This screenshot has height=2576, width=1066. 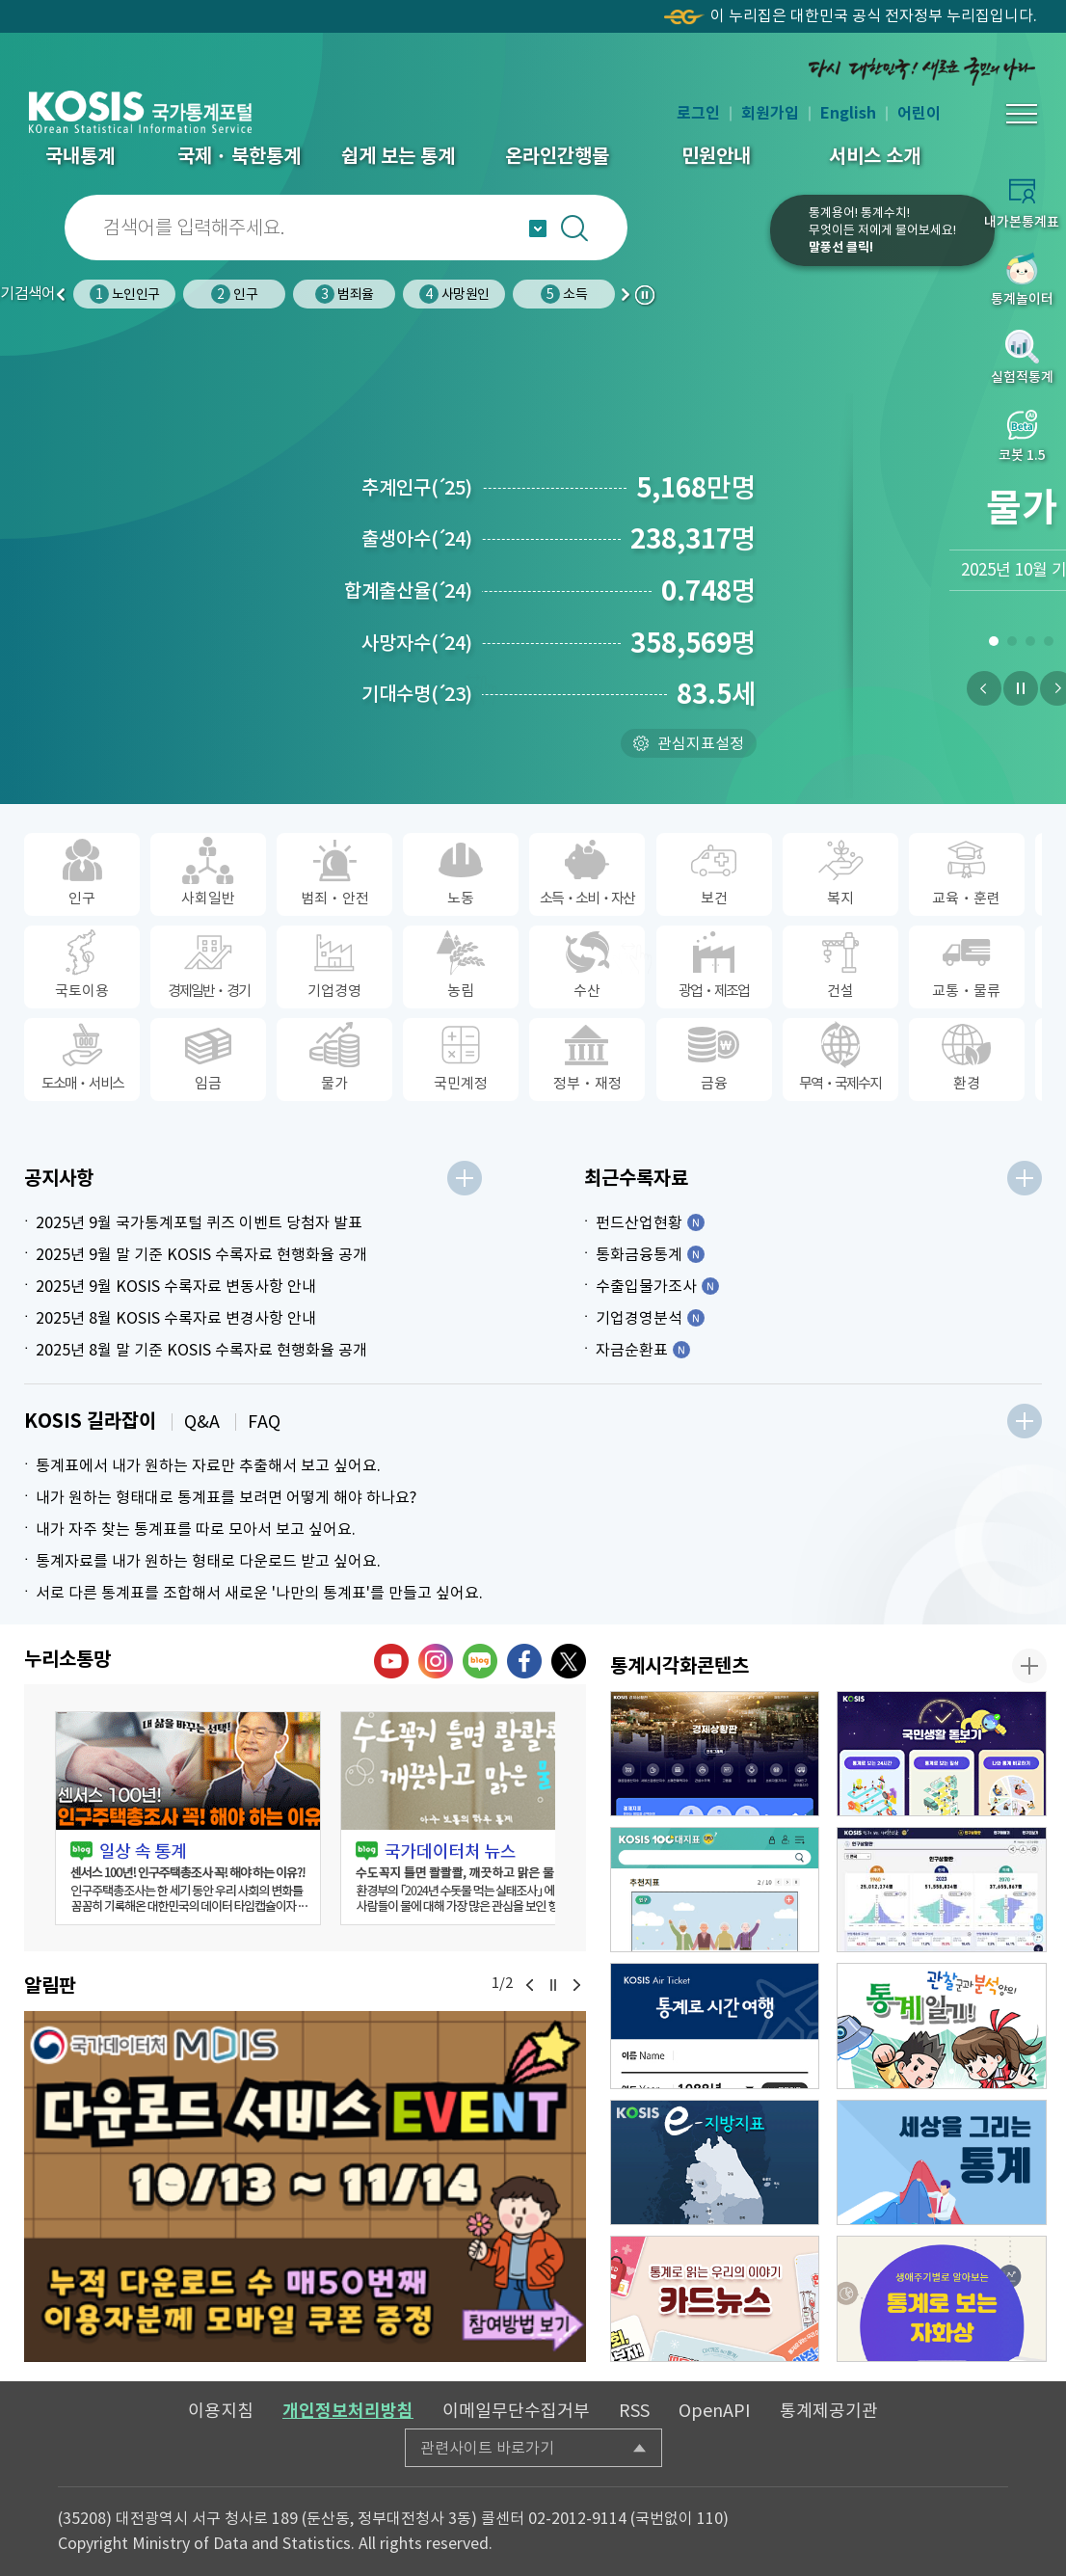 I want to click on 코봇, so click(x=708, y=243).